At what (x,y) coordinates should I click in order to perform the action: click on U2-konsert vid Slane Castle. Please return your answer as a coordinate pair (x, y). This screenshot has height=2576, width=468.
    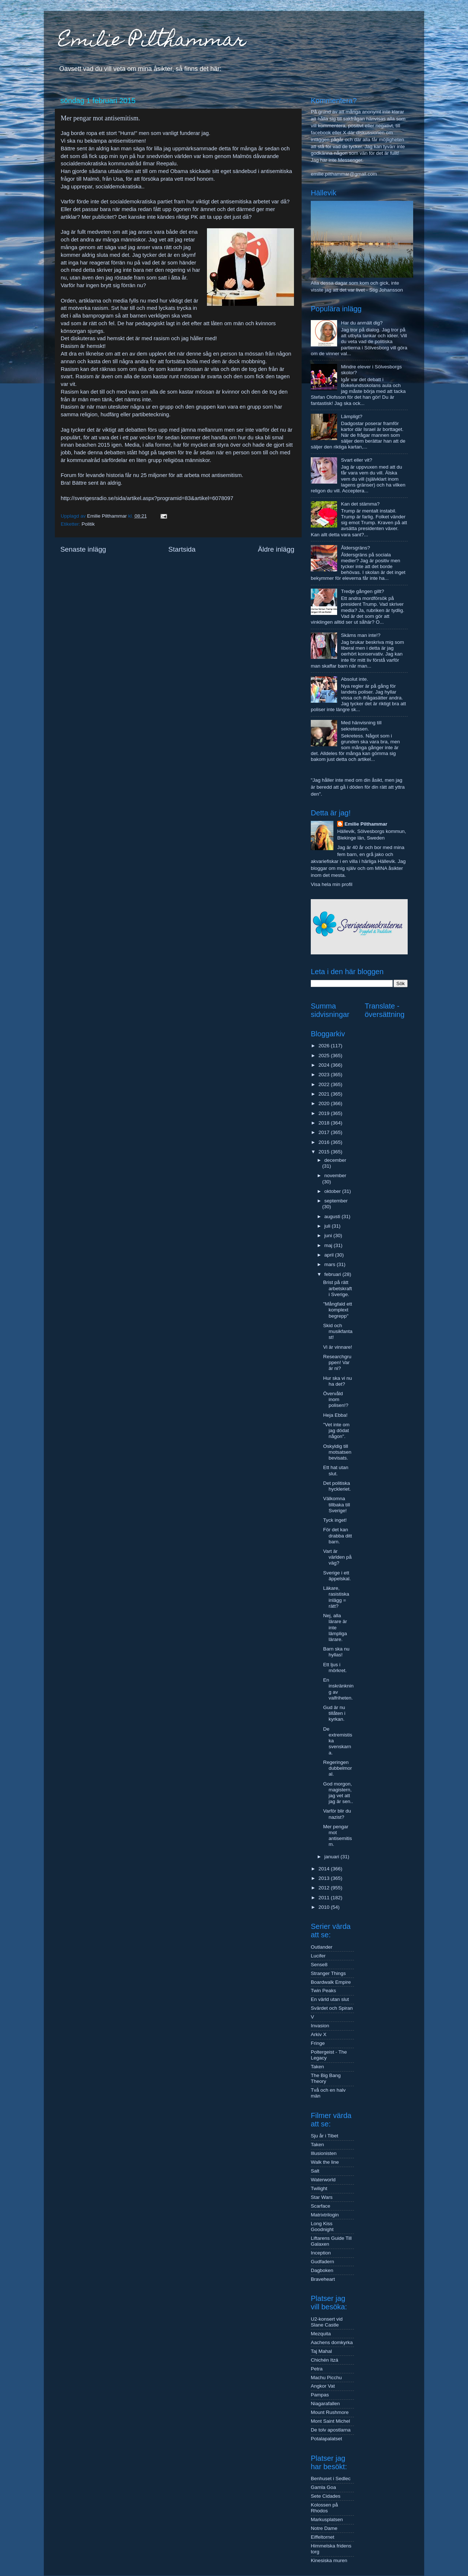
    Looking at the image, I should click on (327, 2322).